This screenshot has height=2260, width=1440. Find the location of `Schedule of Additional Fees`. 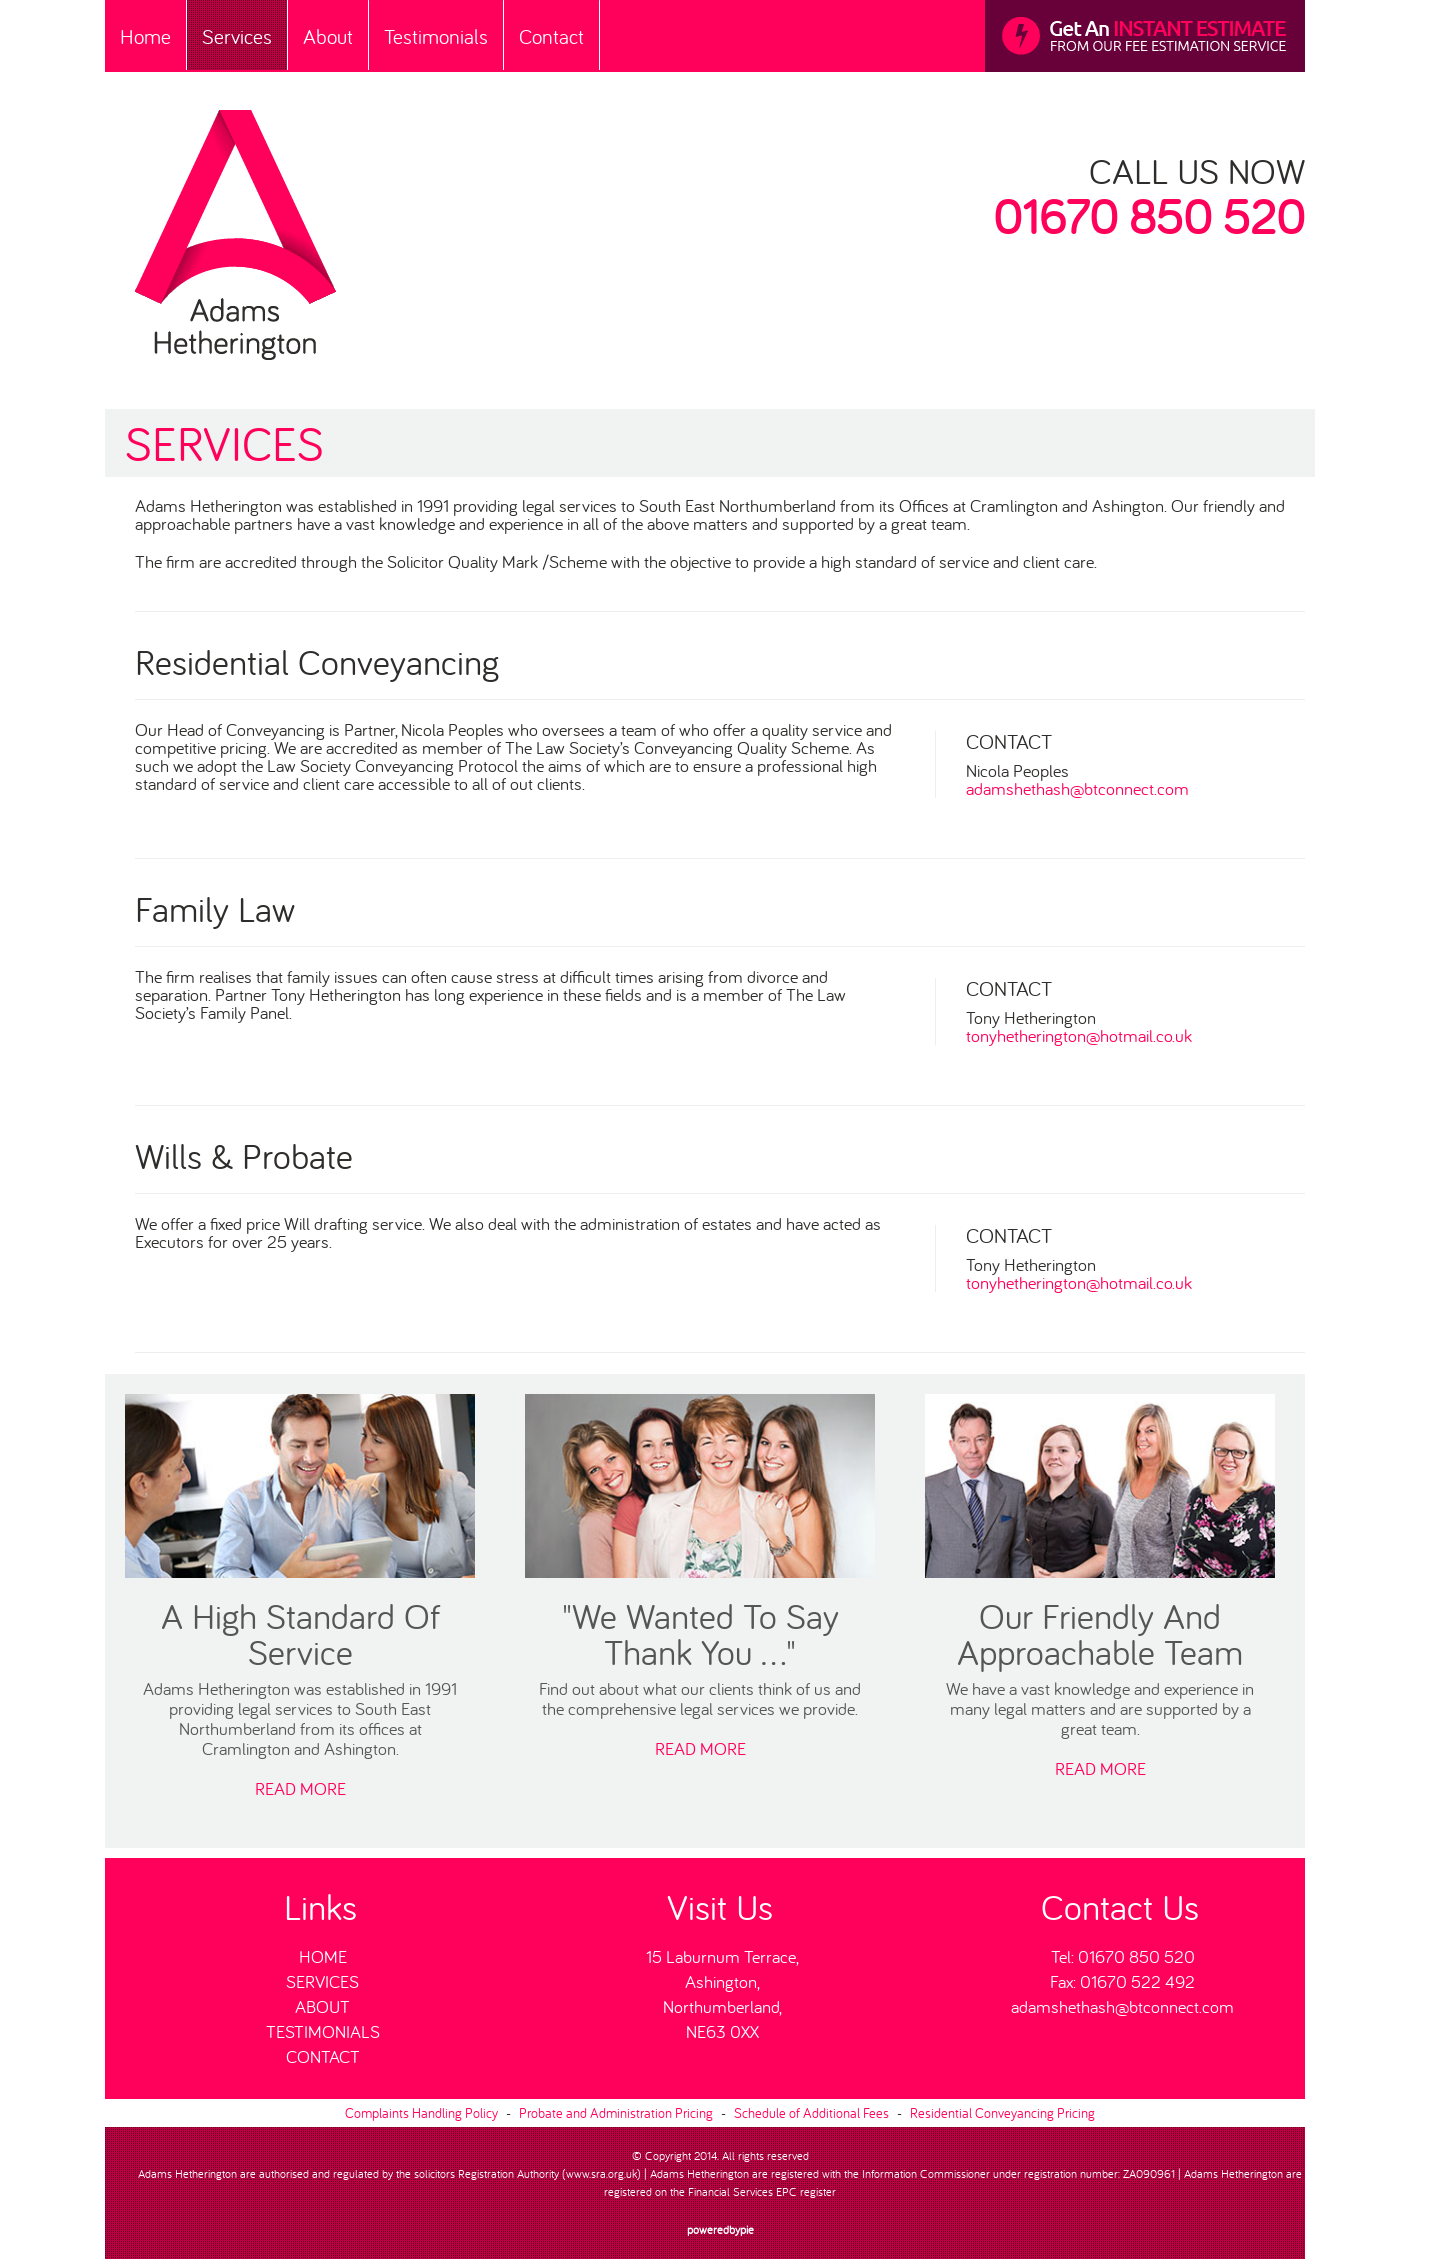

Schedule of Additional Fees is located at coordinates (811, 2113).